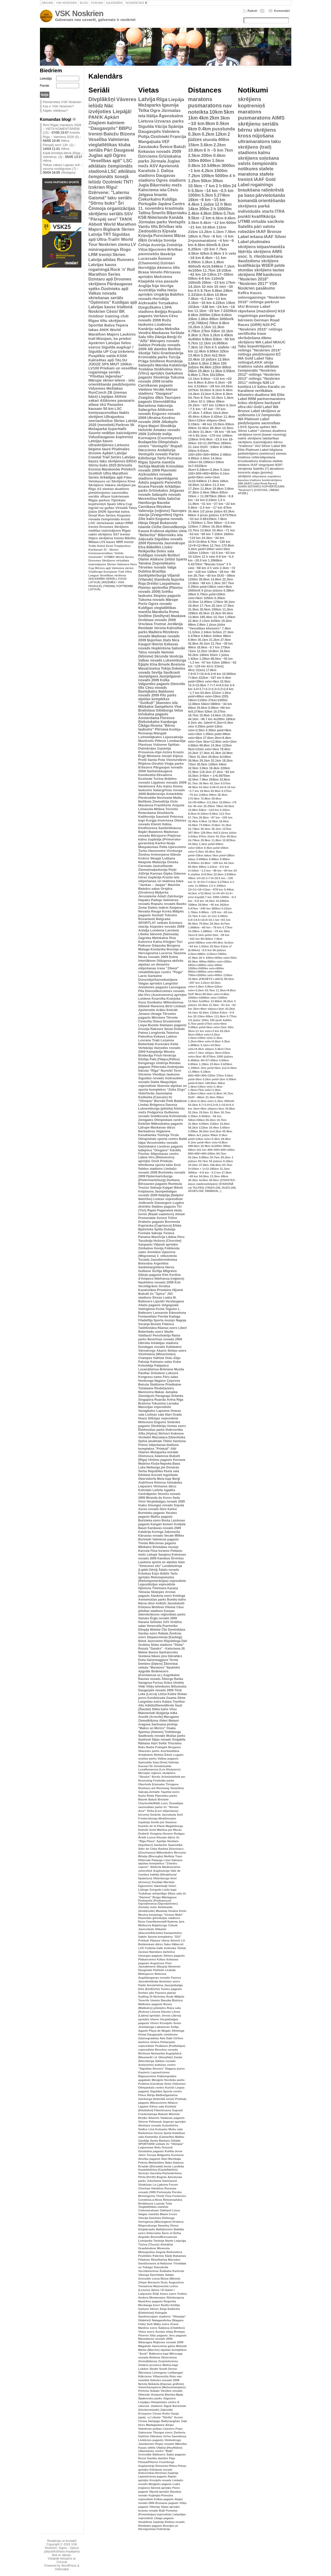 This screenshot has height=2576, width=331. What do you see at coordinates (160, 1482) in the screenshot?
I see `Rotorua` at bounding box center [160, 1482].